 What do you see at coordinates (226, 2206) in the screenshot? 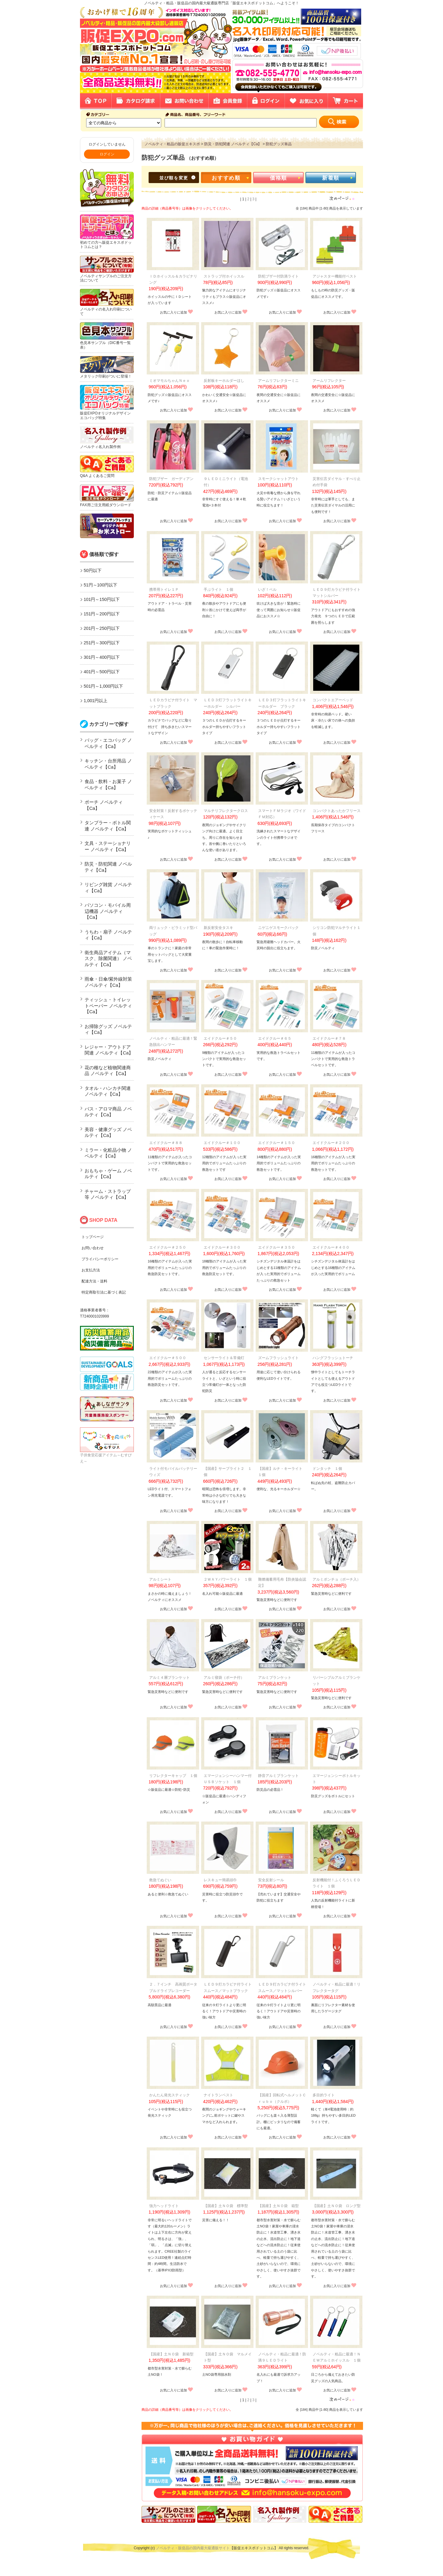
I see `【国産】土ＮＯ袋 標準型` at bounding box center [226, 2206].